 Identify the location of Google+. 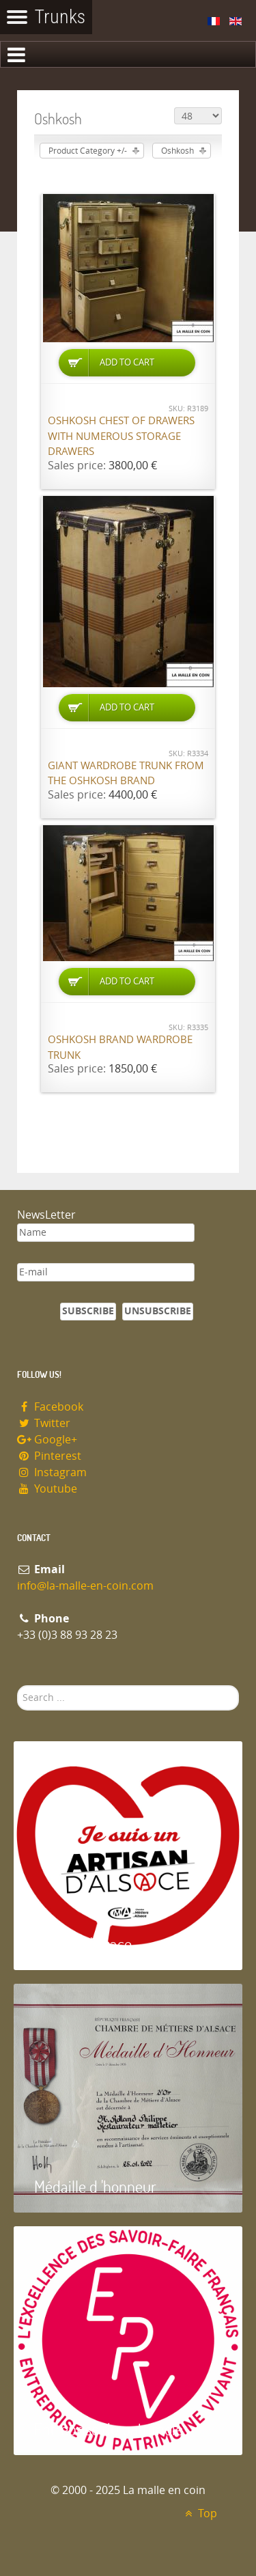
(47, 1439).